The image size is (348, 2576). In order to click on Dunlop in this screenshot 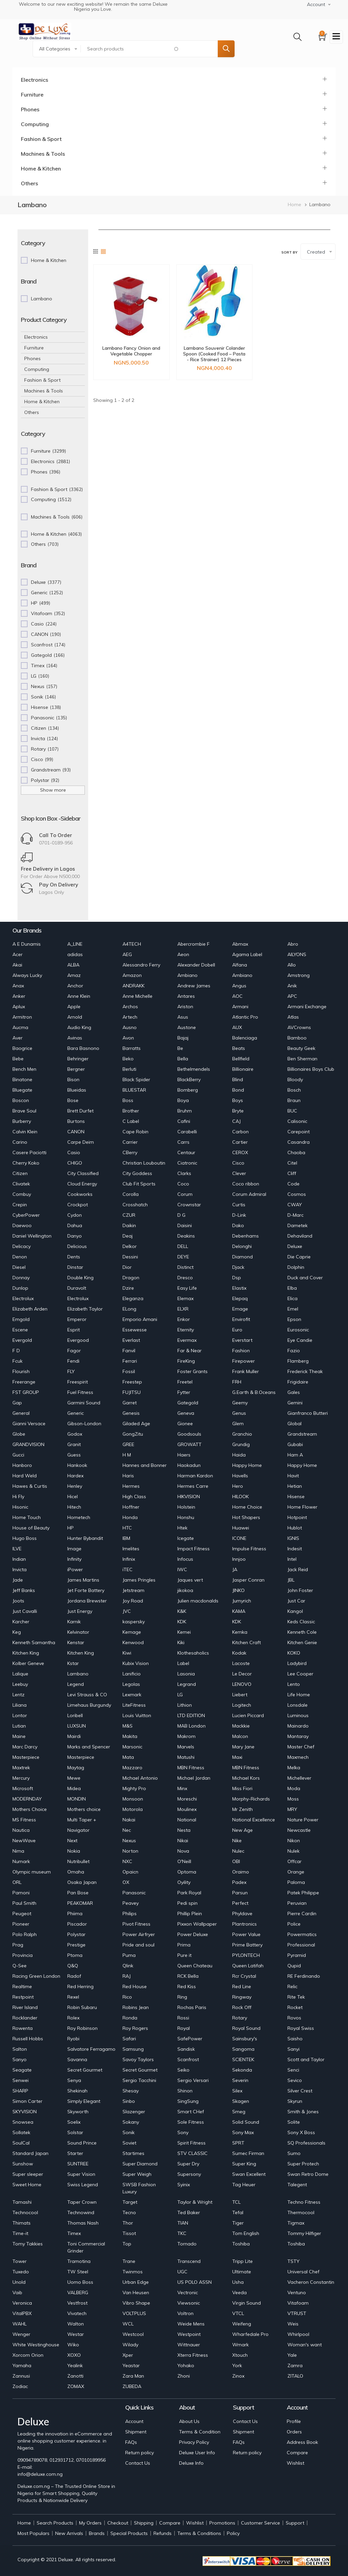, I will do `click(20, 1288)`.